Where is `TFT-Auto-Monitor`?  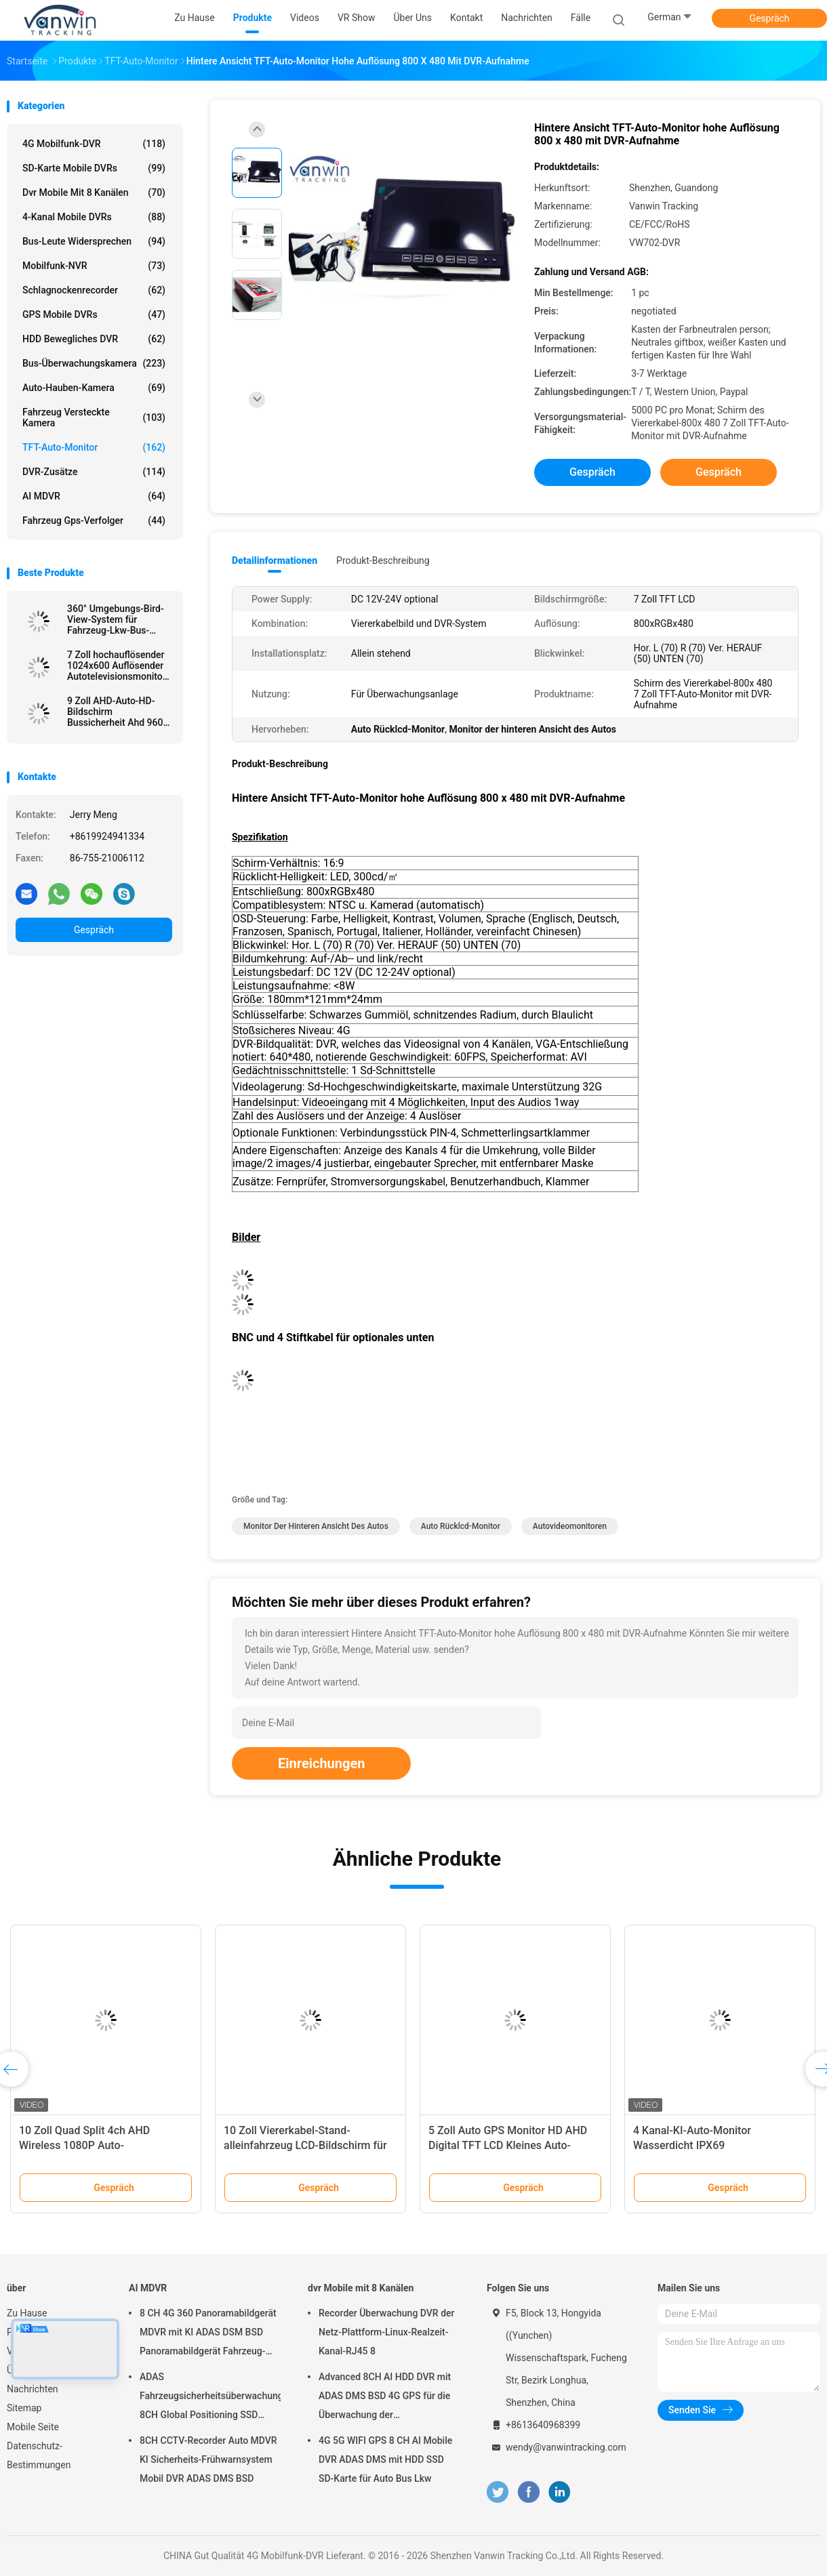 TFT-Auto-Monitor is located at coordinates (93, 447).